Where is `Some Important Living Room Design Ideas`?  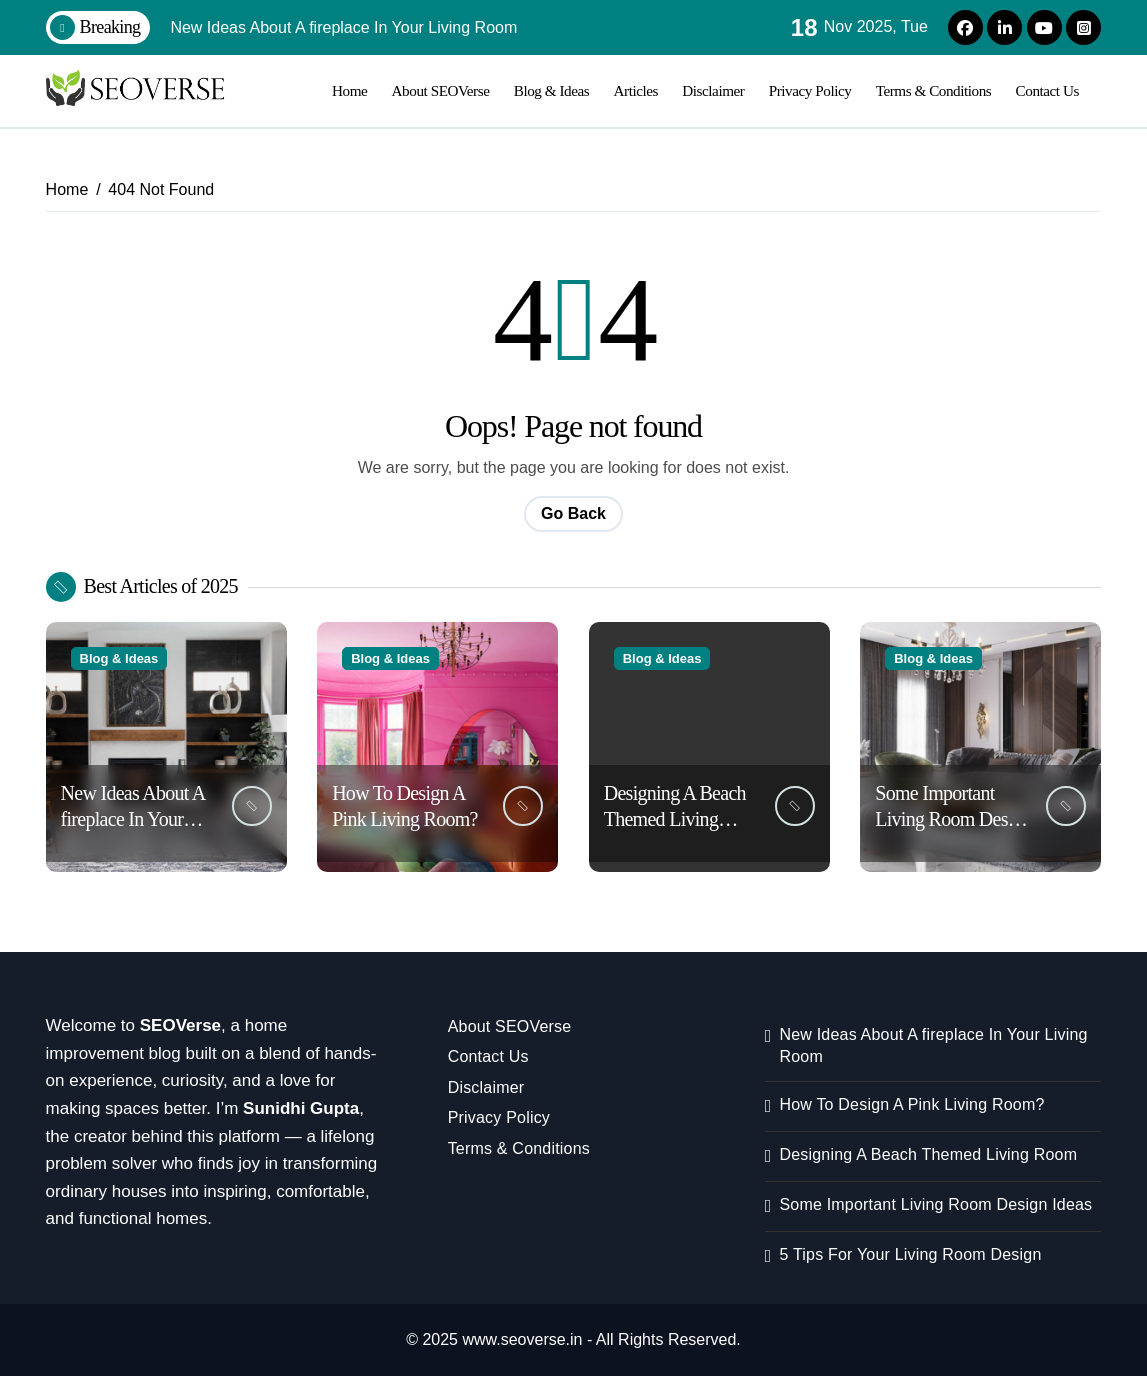
Some Important Living Room Design Ideas is located at coordinates (953, 819).